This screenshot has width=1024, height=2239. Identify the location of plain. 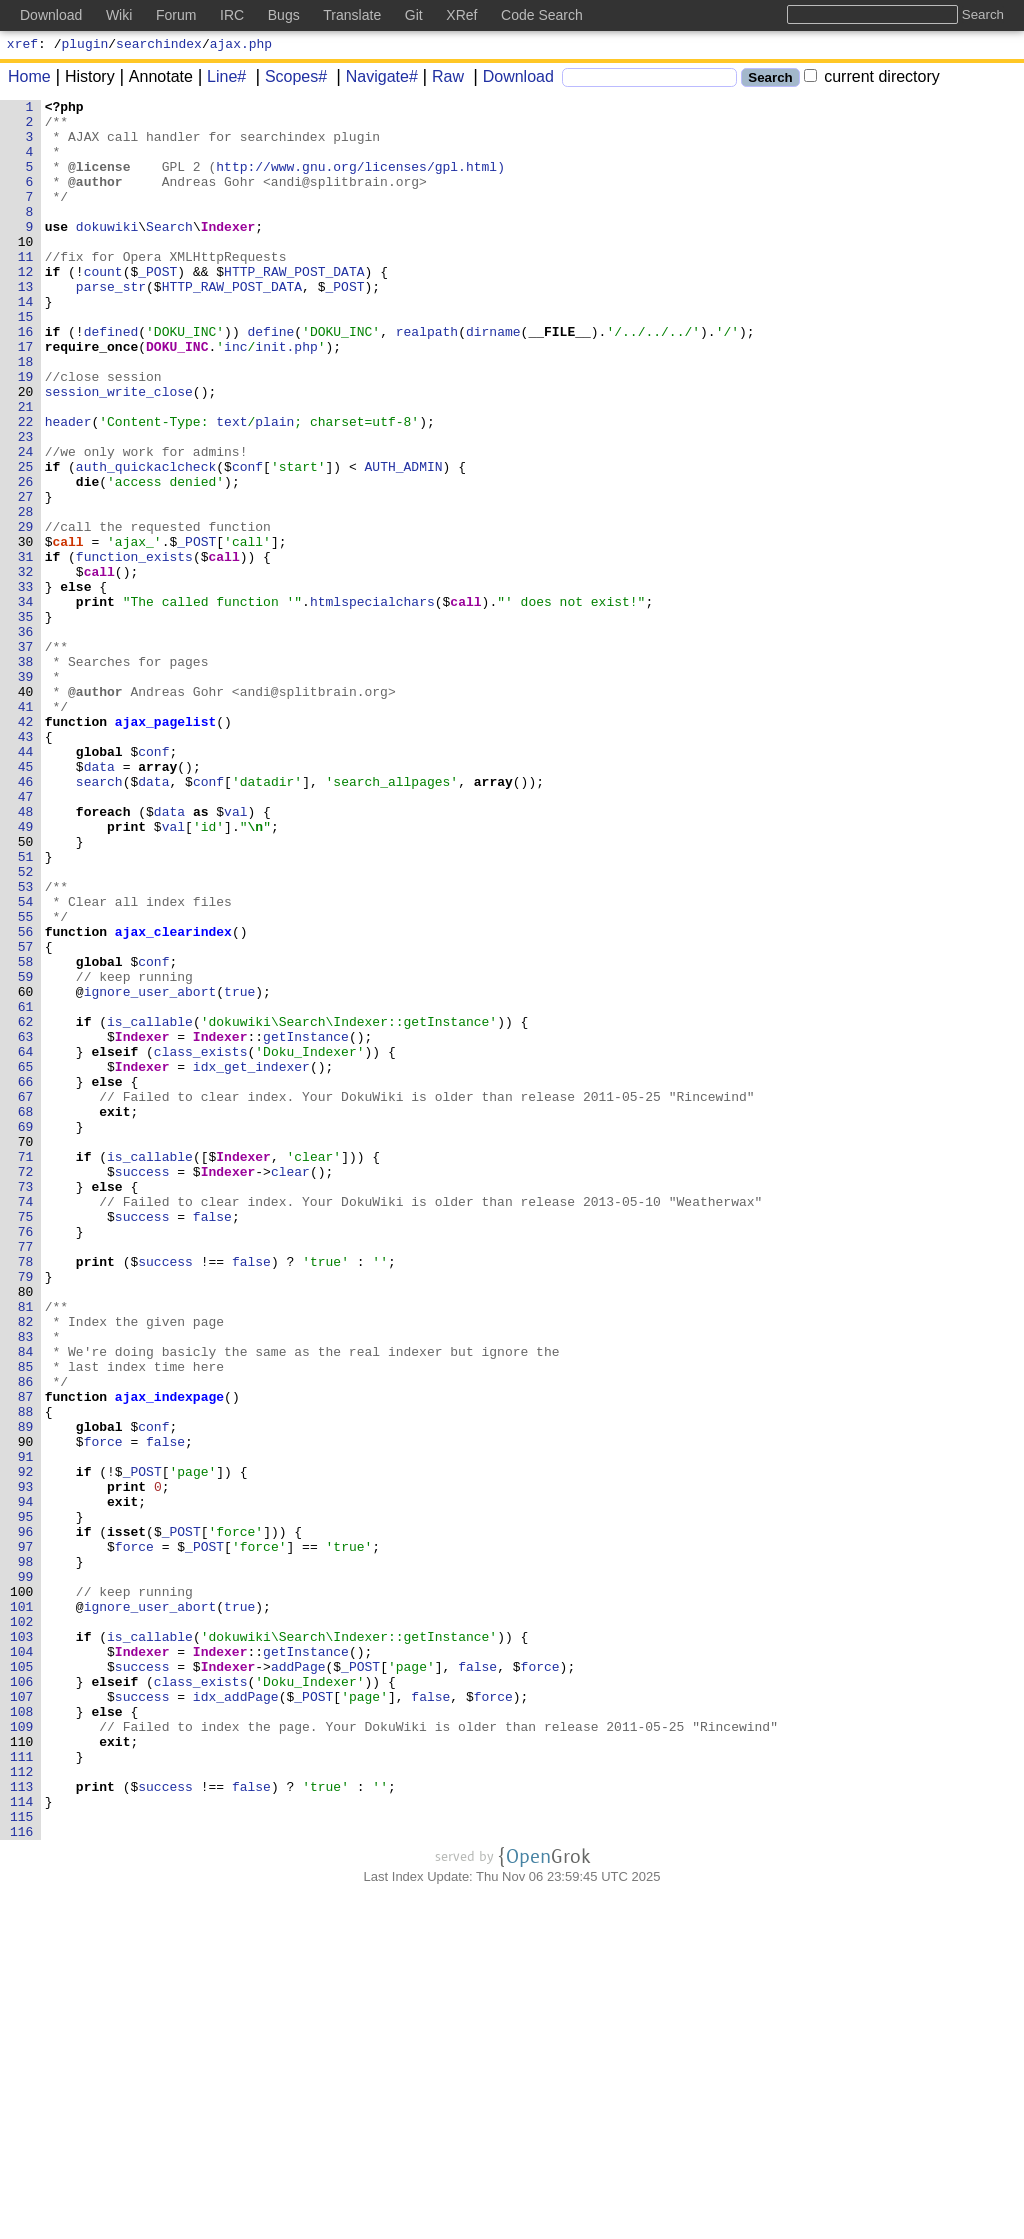
(275, 487).